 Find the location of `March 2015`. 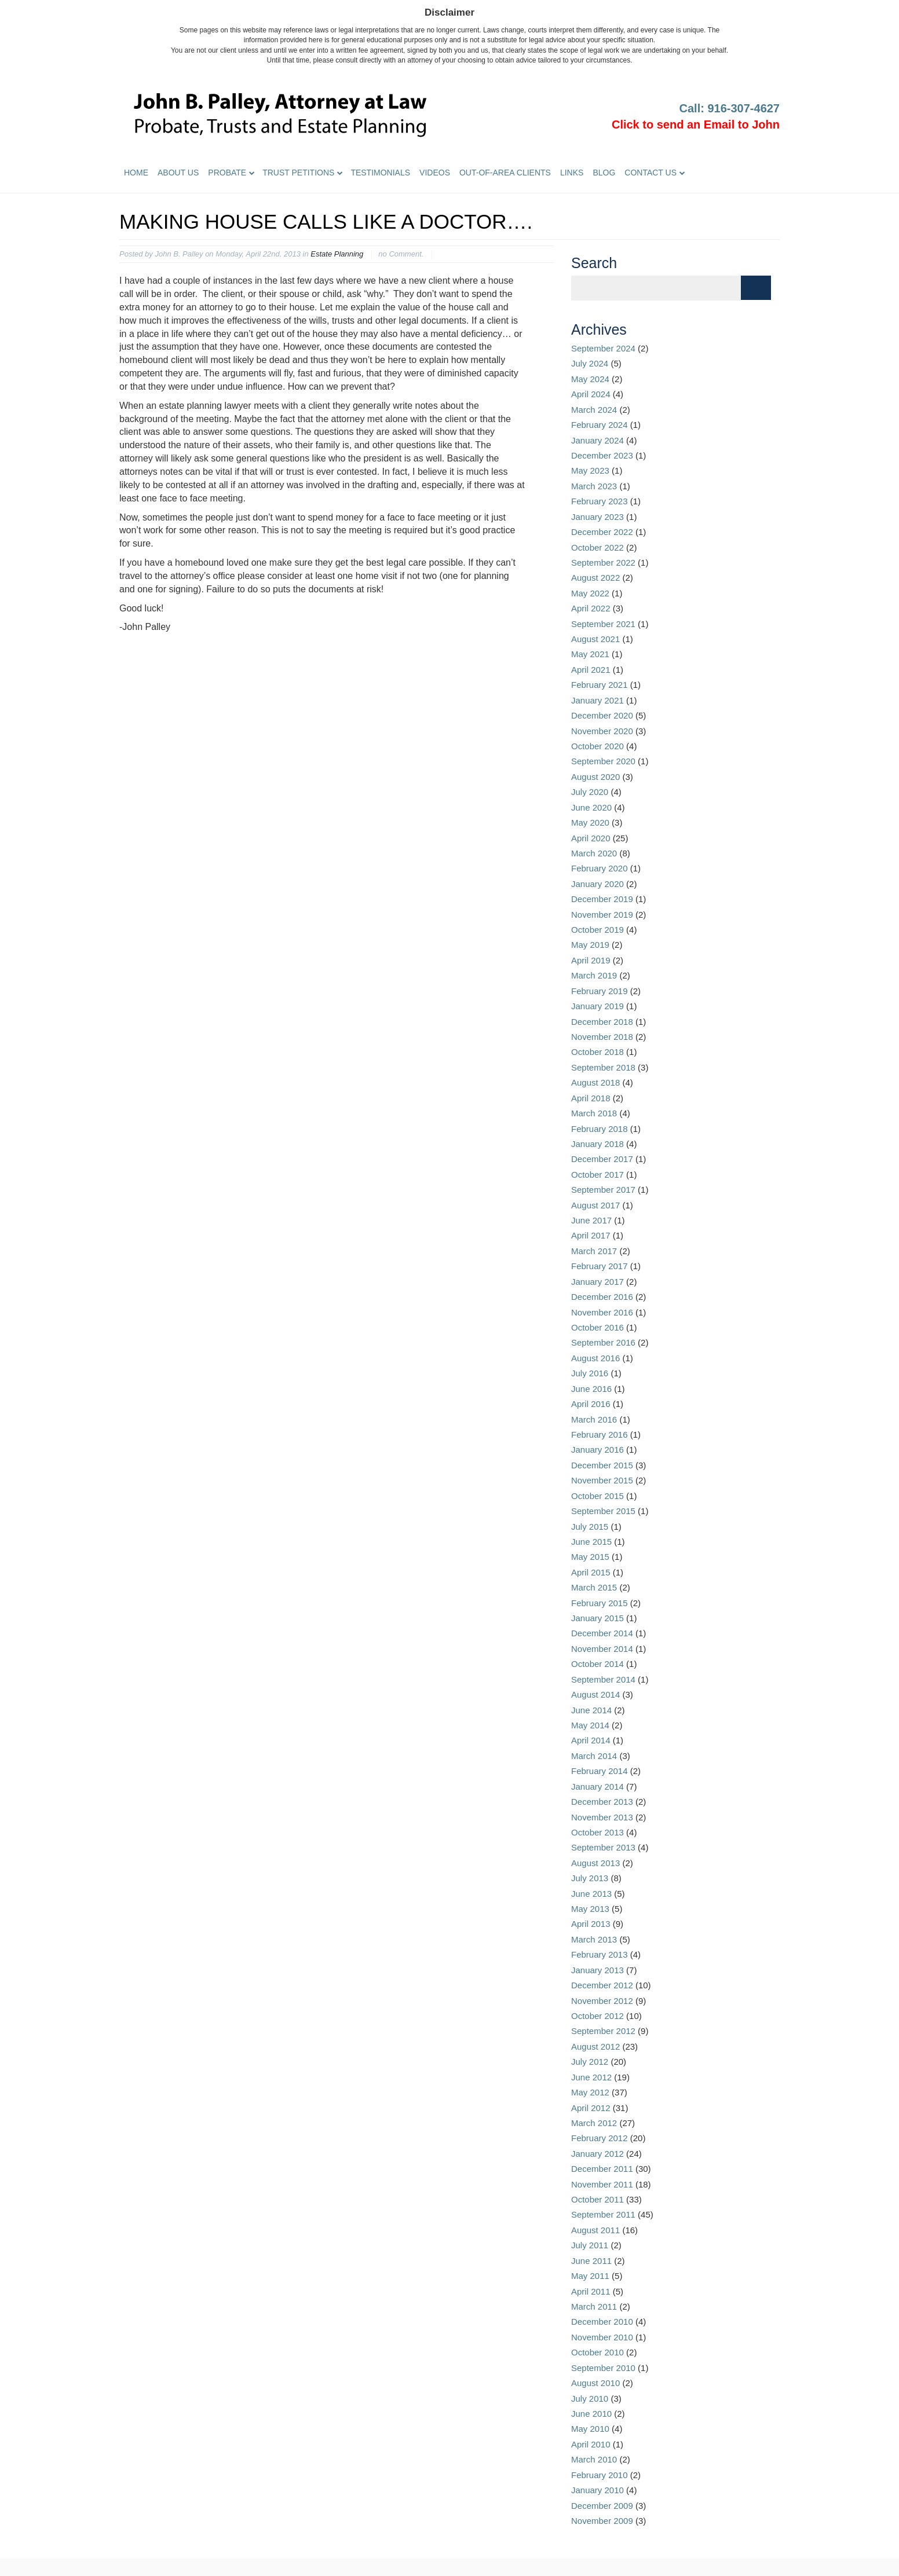

March 2015 is located at coordinates (594, 1587).